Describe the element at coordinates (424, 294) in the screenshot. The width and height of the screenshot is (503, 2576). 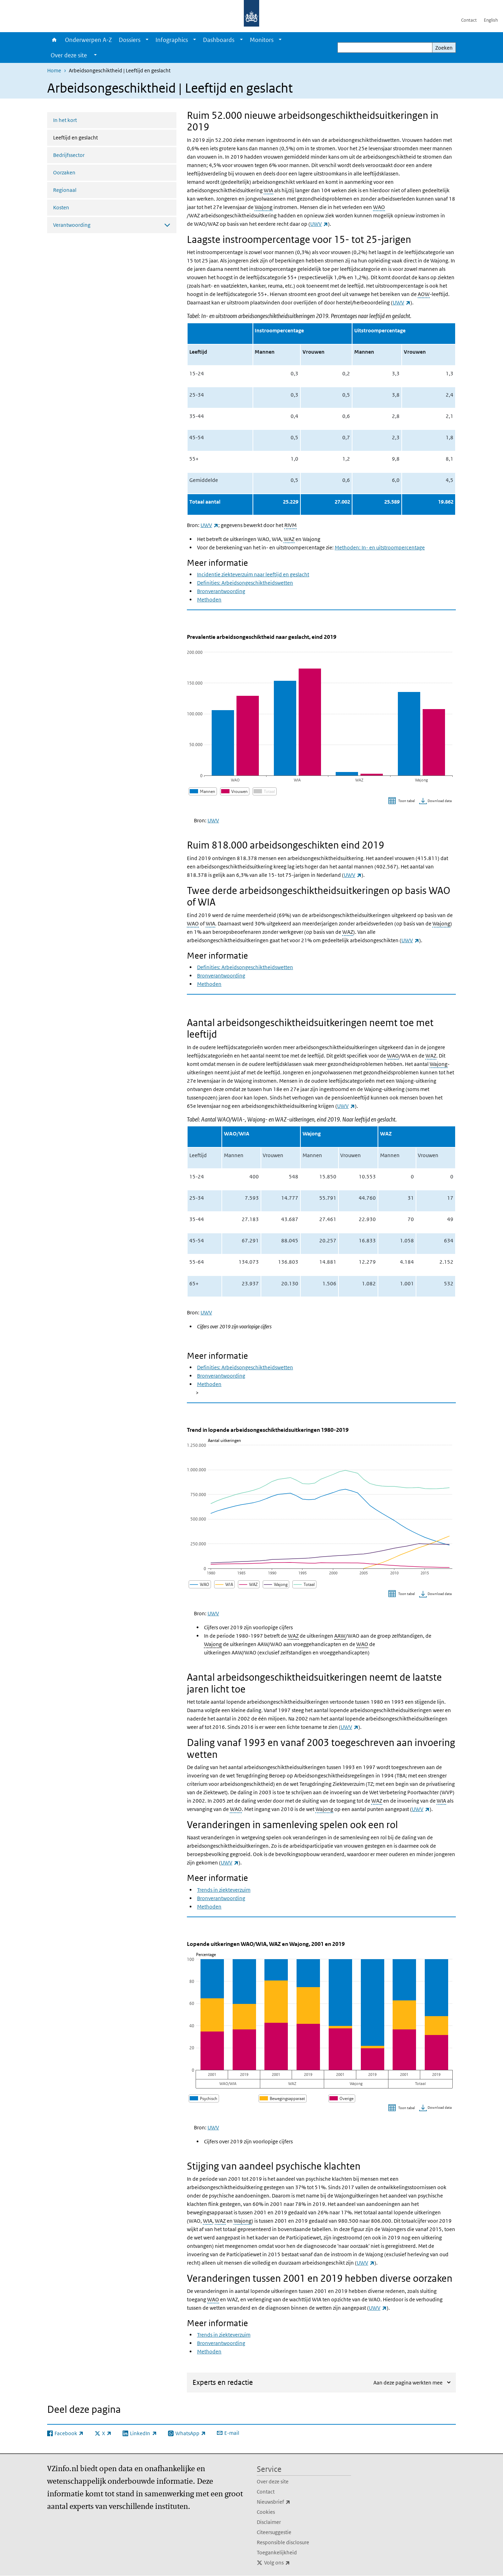
I see `AOW` at that location.